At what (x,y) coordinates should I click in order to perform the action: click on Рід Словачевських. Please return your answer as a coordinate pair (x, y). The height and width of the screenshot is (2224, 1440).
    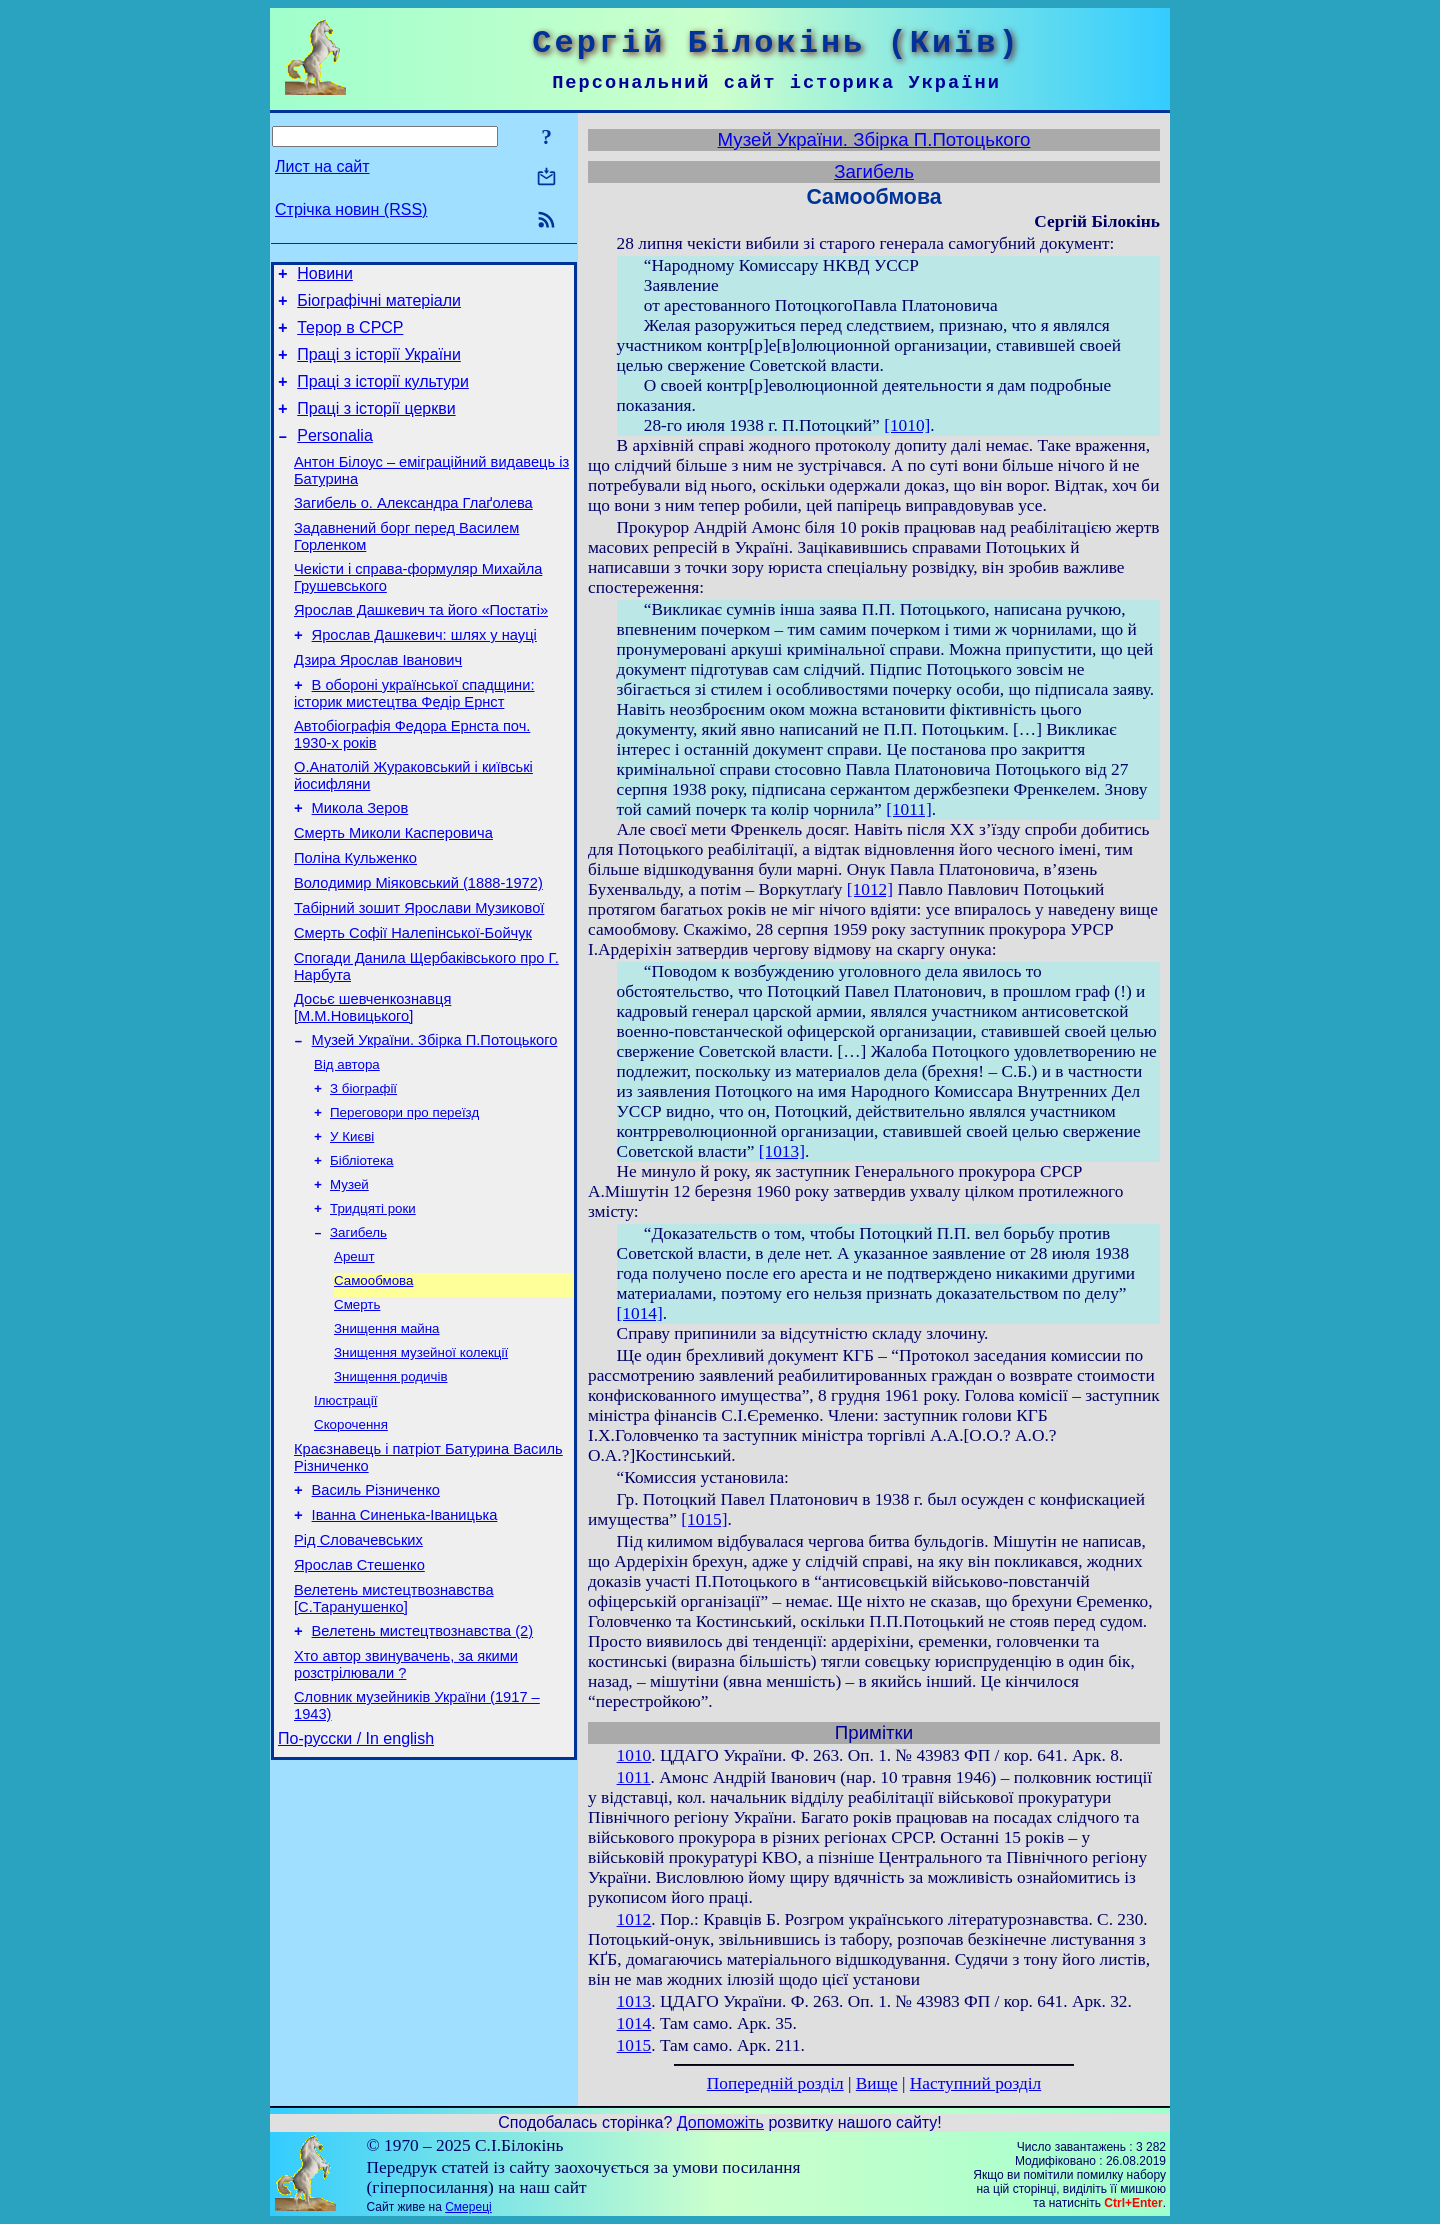
    Looking at the image, I should click on (358, 1662).